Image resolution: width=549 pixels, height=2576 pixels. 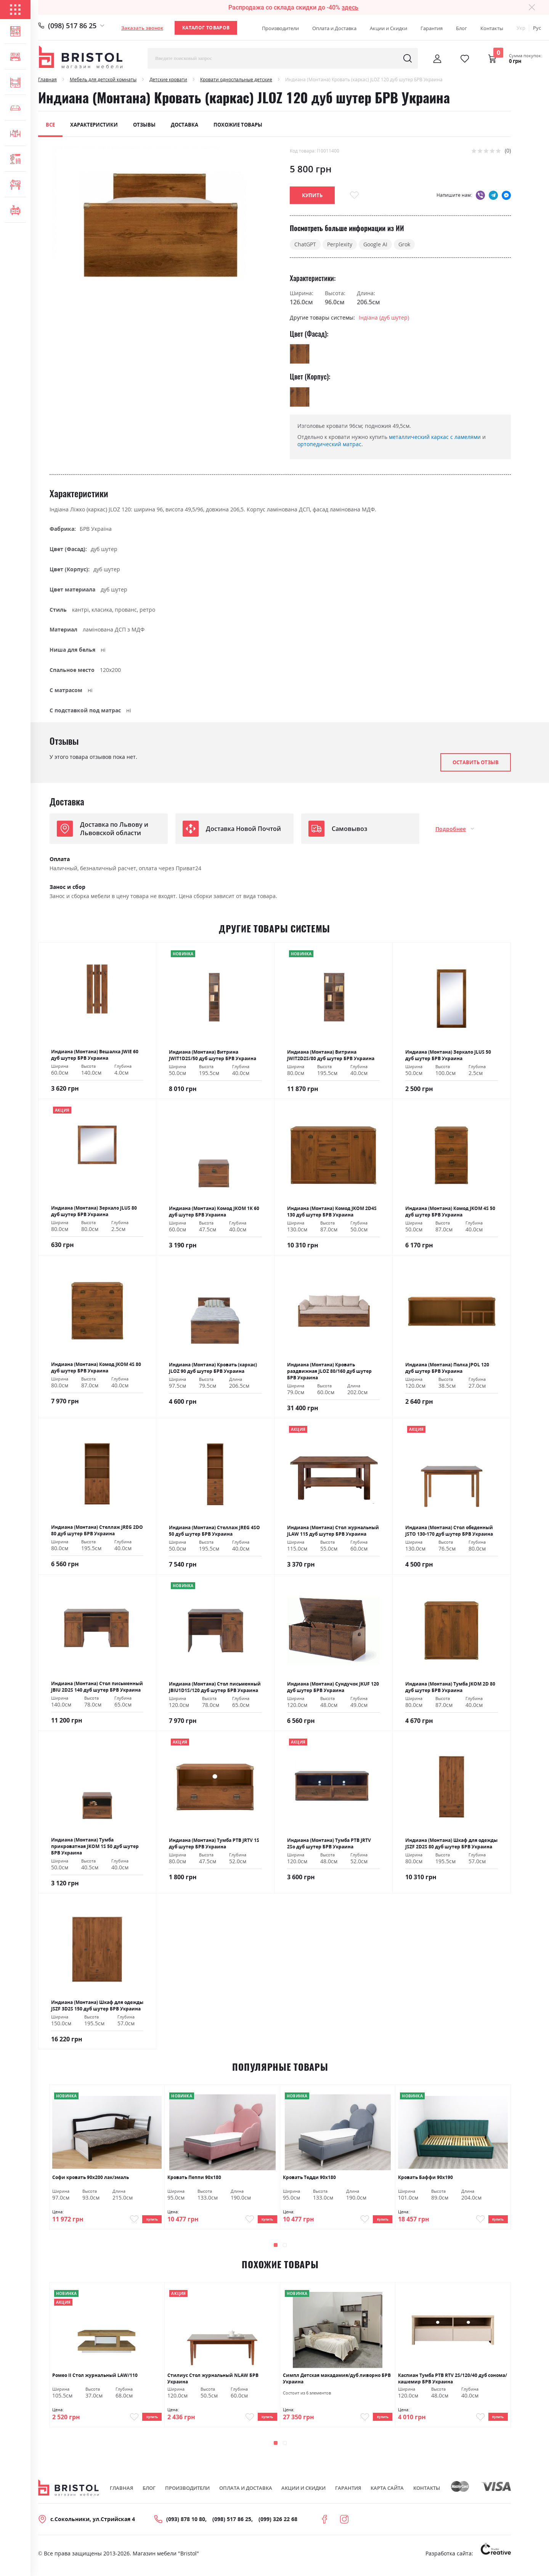 What do you see at coordinates (97, 1686) in the screenshot?
I see `Индиана (Монтана) Стол письменный JBIU 2D2S 140 дуб шутер БРВ Украина` at bounding box center [97, 1686].